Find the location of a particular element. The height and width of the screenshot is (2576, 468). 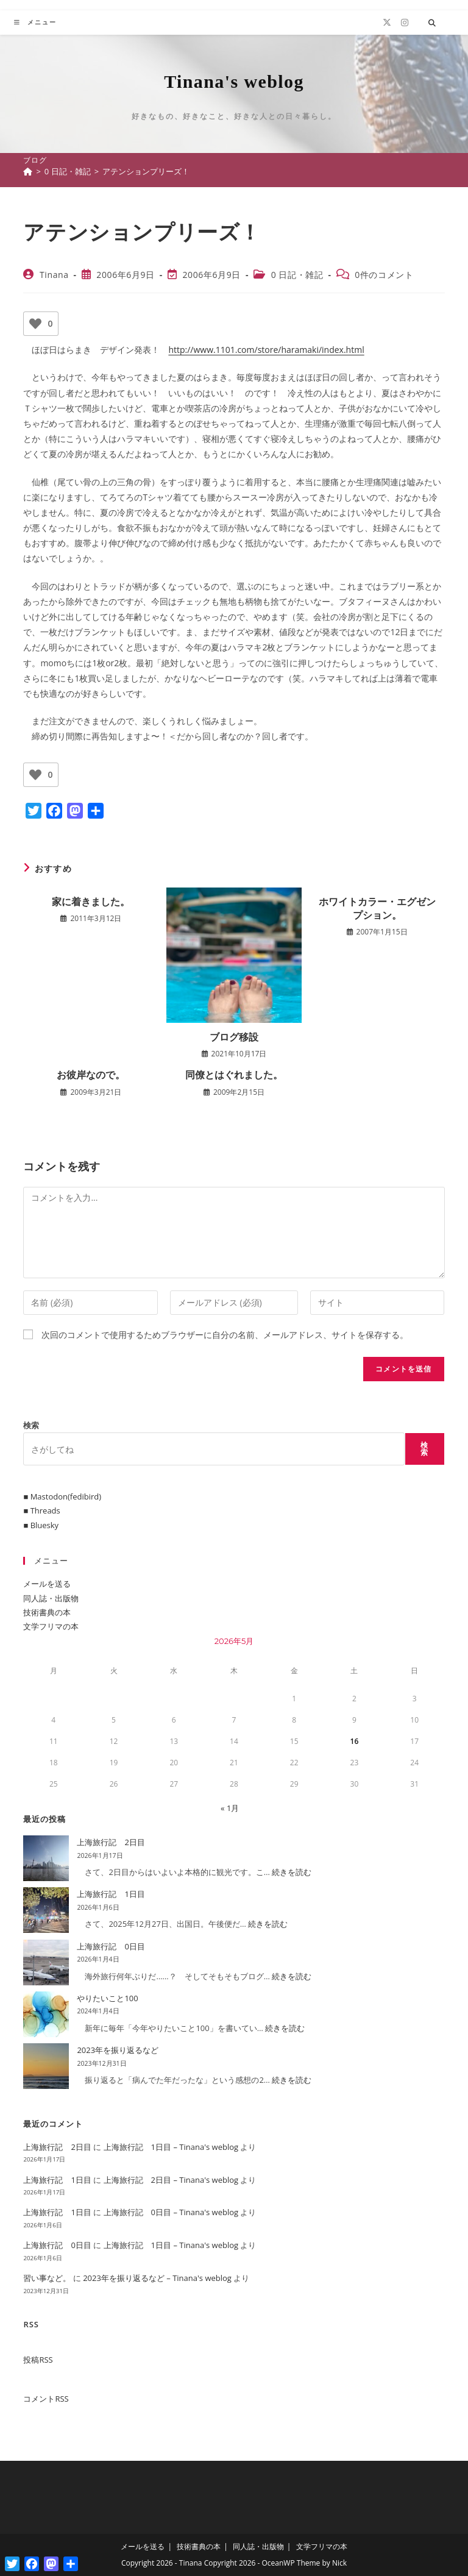

[上海旅行記 0日目] is located at coordinates (46, 1962).